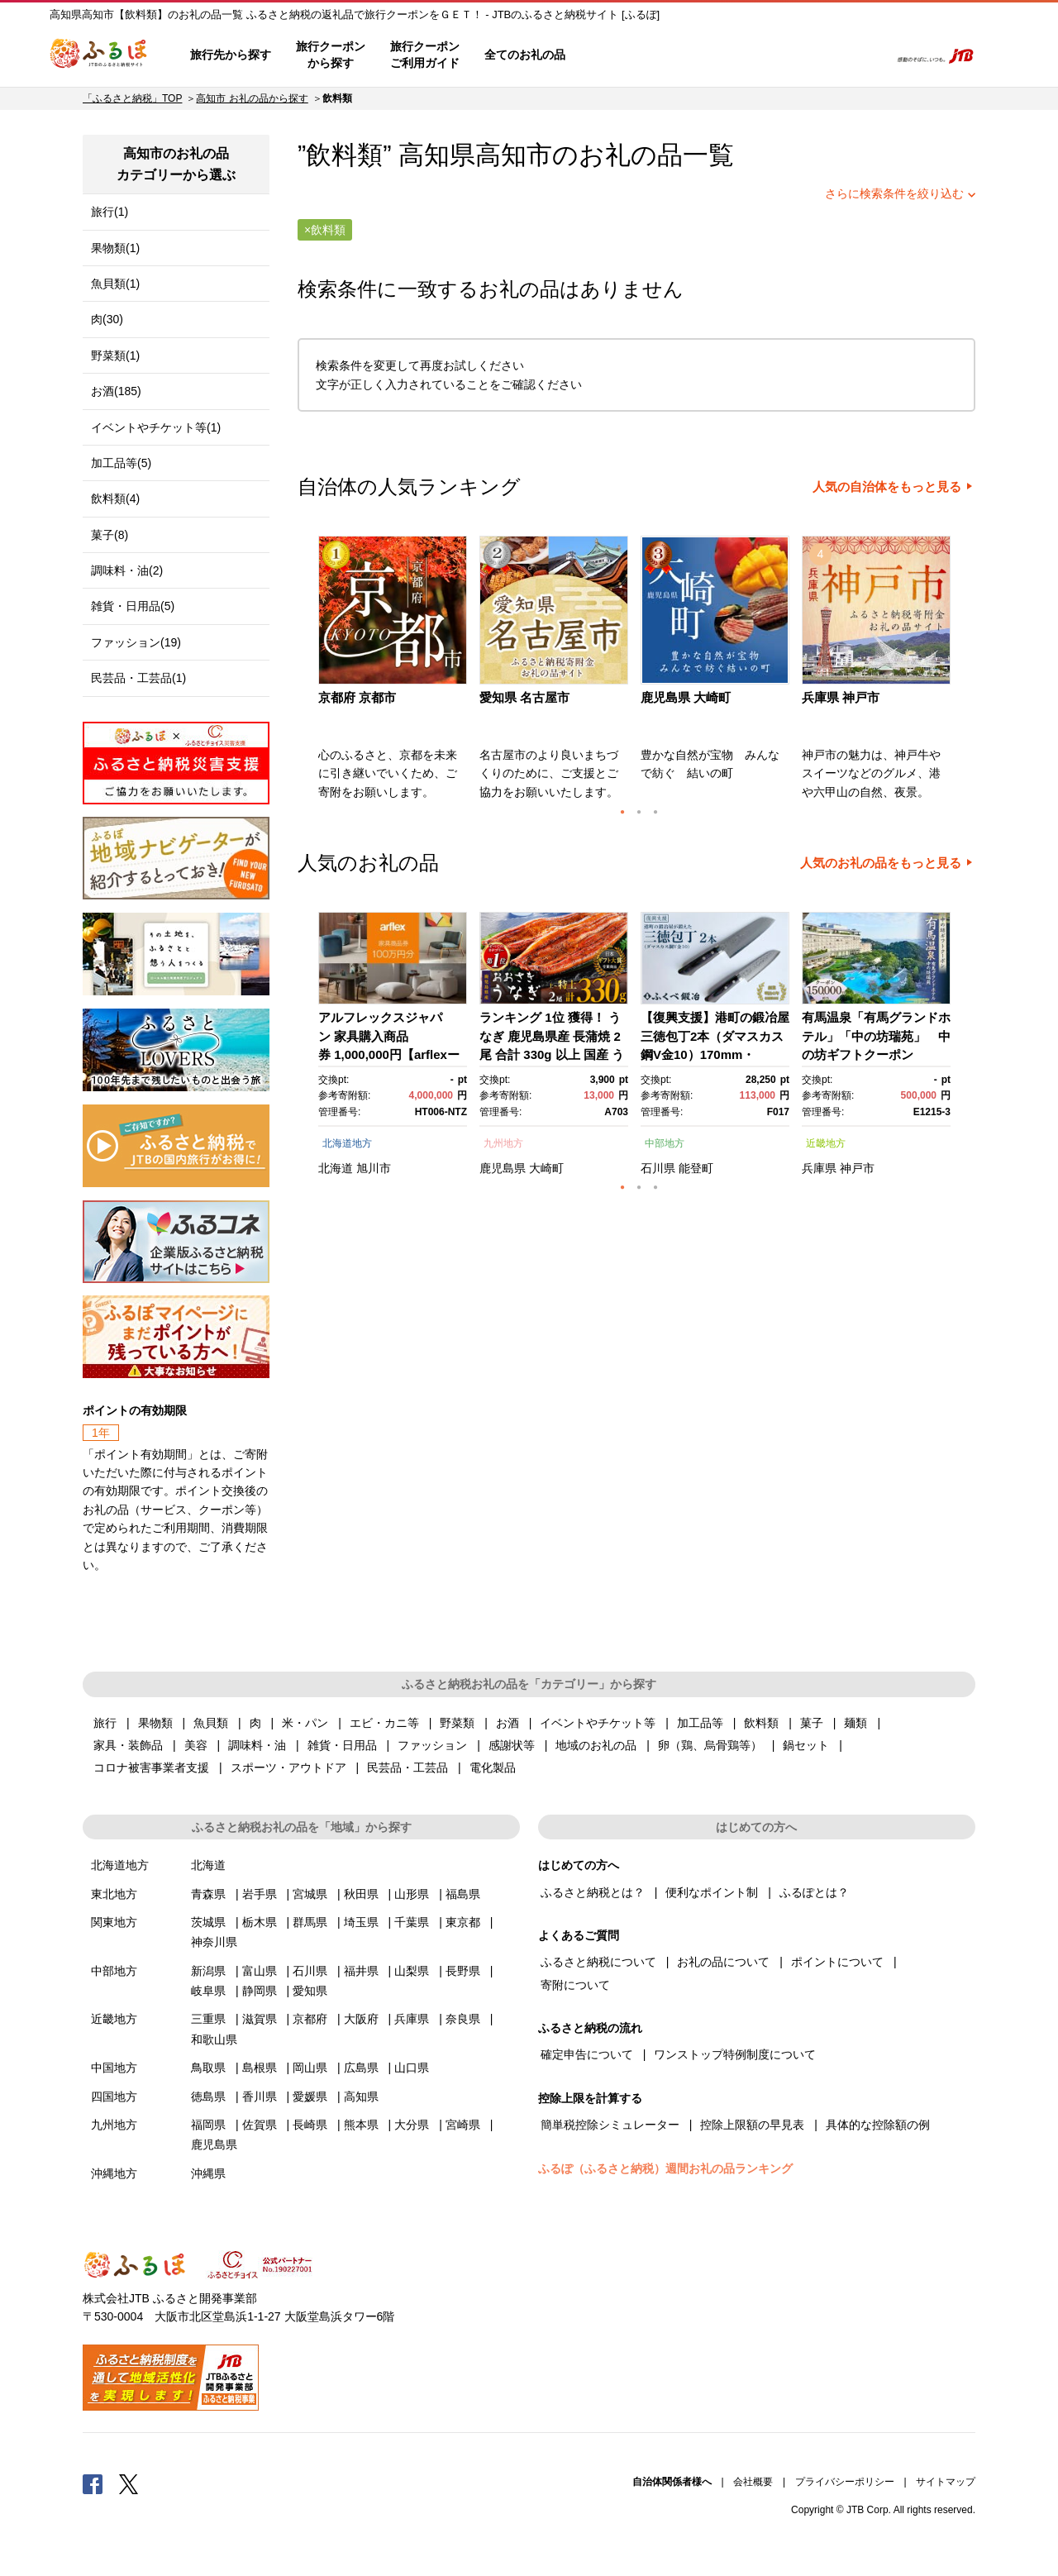 The image size is (1058, 2576). What do you see at coordinates (361, 1922) in the screenshot?
I see `埼玉県` at bounding box center [361, 1922].